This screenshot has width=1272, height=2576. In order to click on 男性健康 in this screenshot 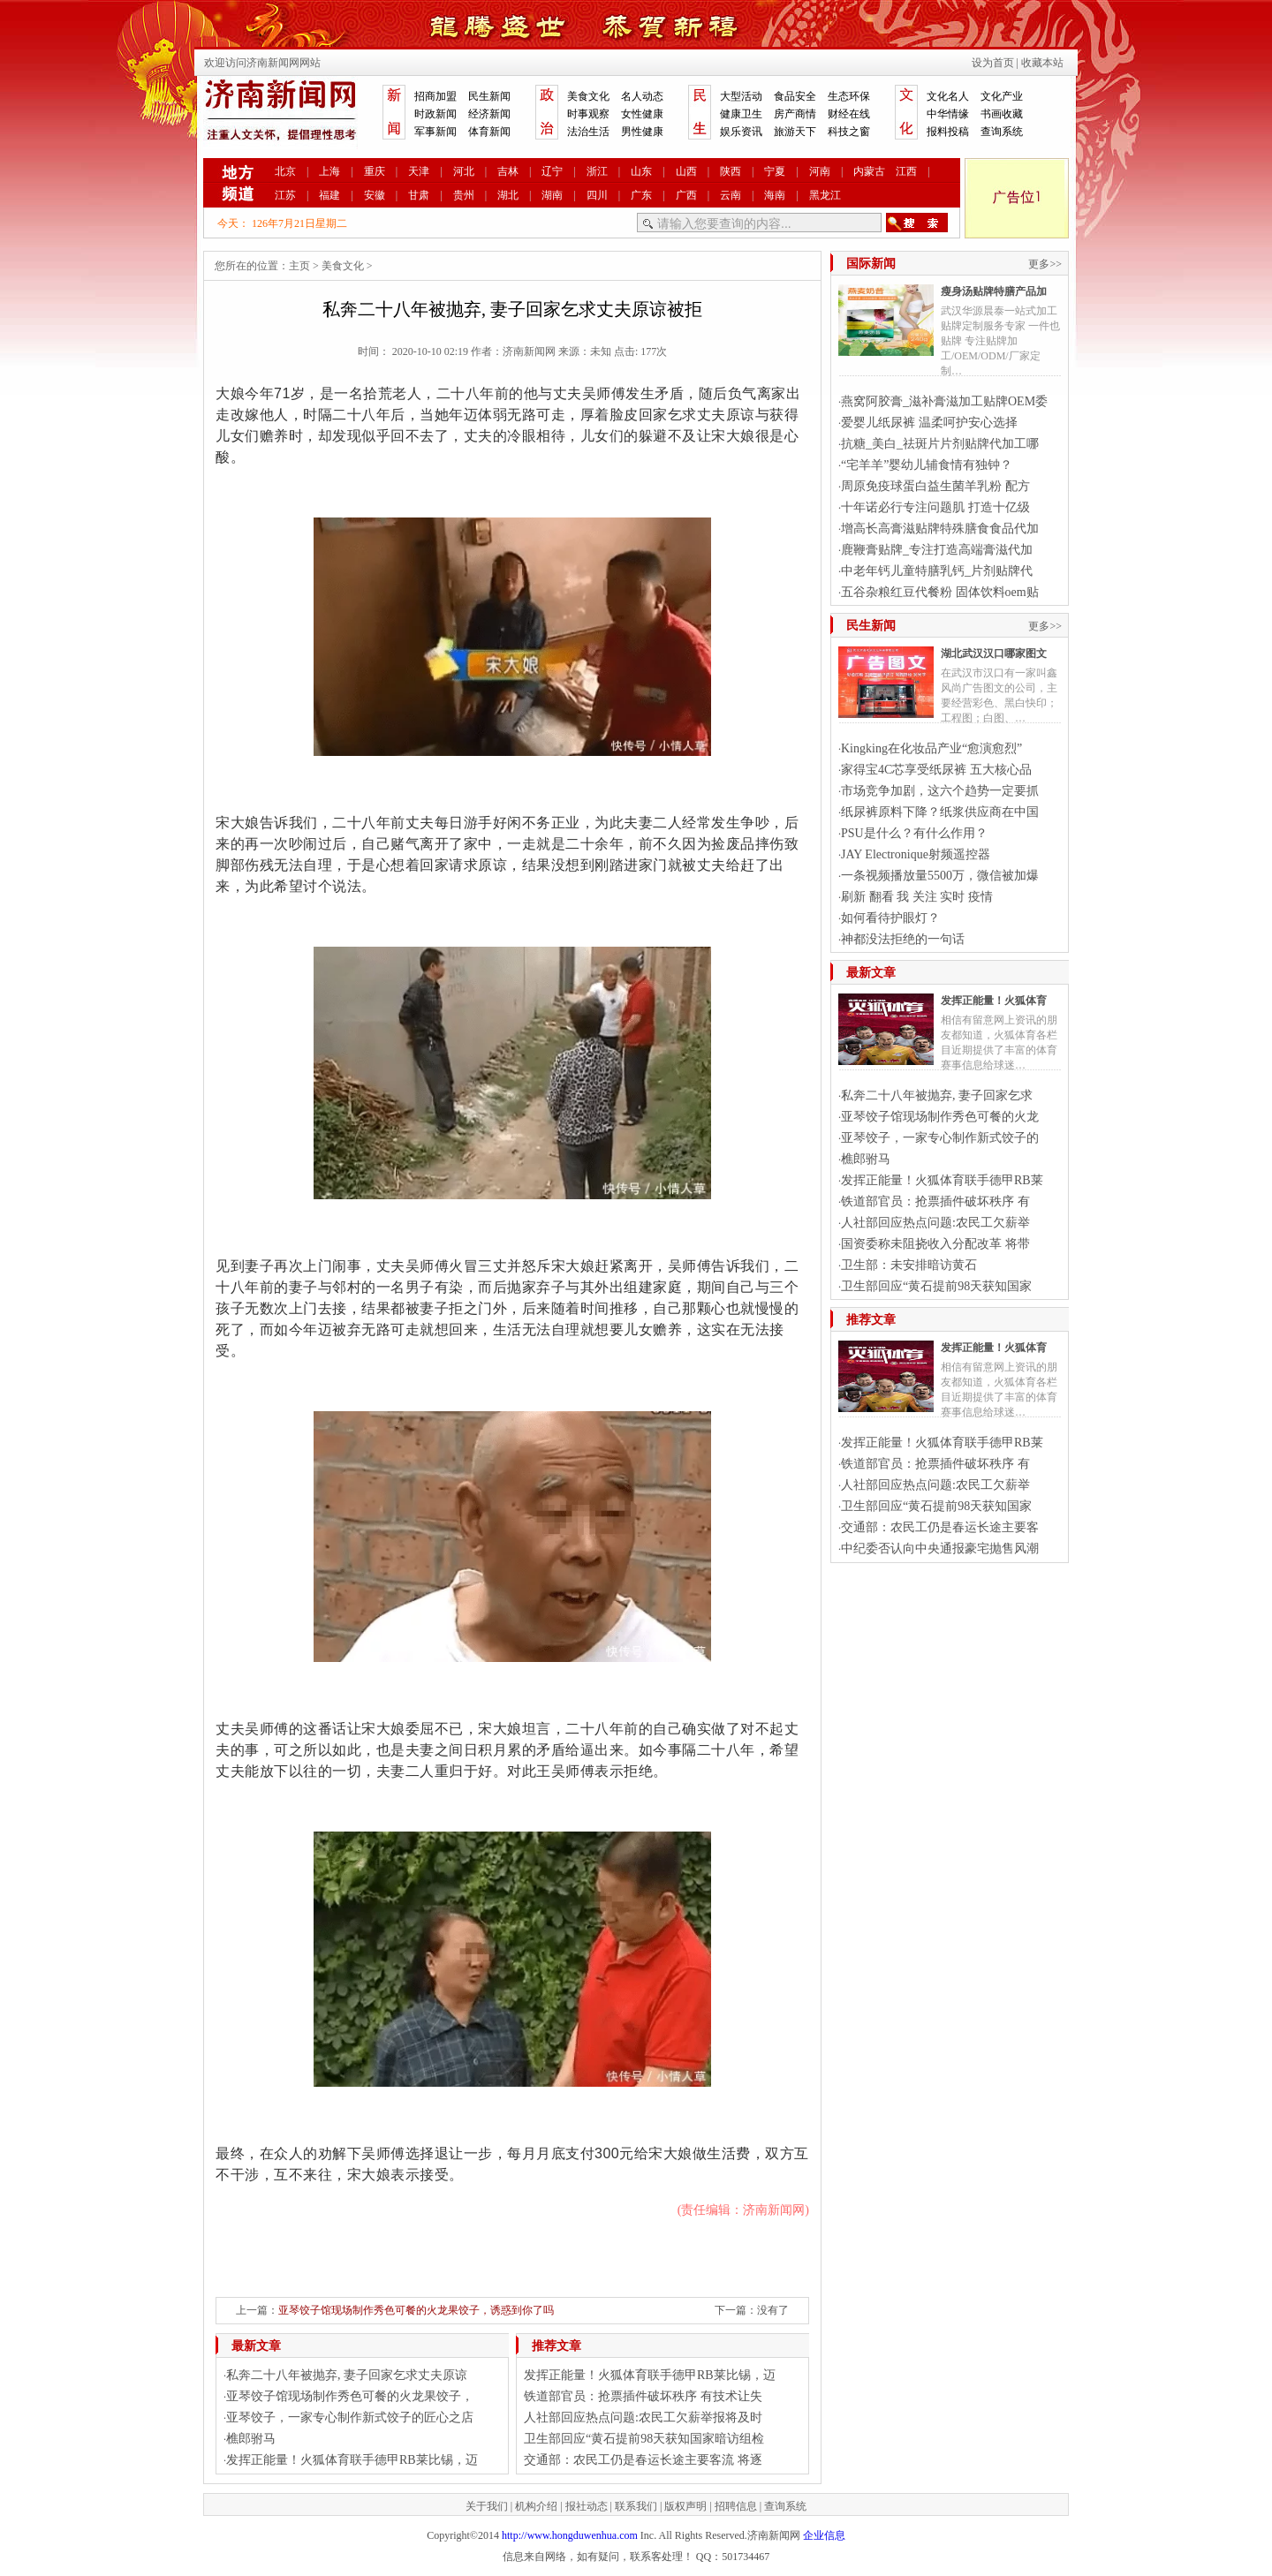, I will do `click(642, 131)`.